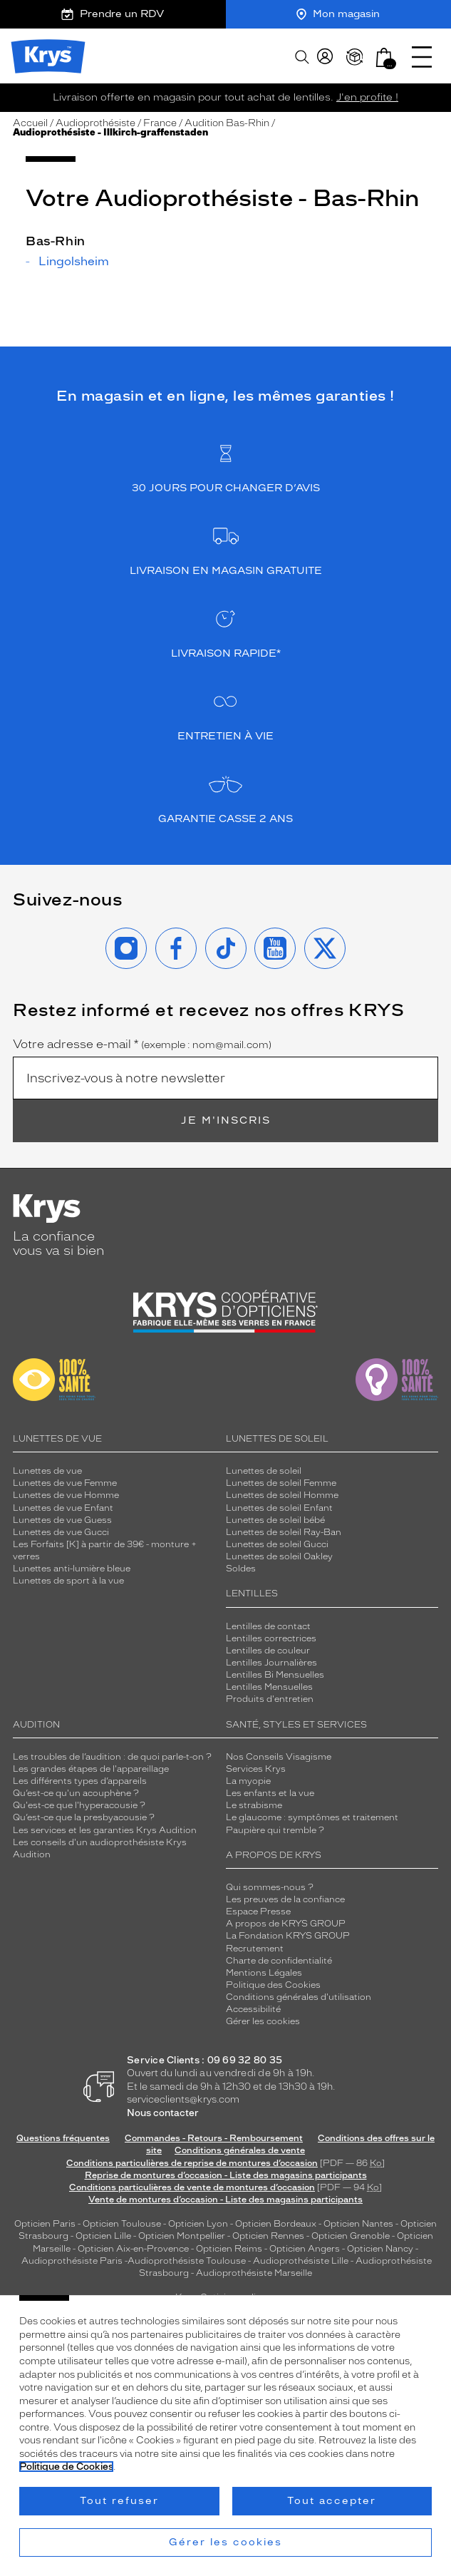 Image resolution: width=451 pixels, height=2576 pixels. Describe the element at coordinates (263, 2021) in the screenshot. I see `Gérer les cookies` at that location.